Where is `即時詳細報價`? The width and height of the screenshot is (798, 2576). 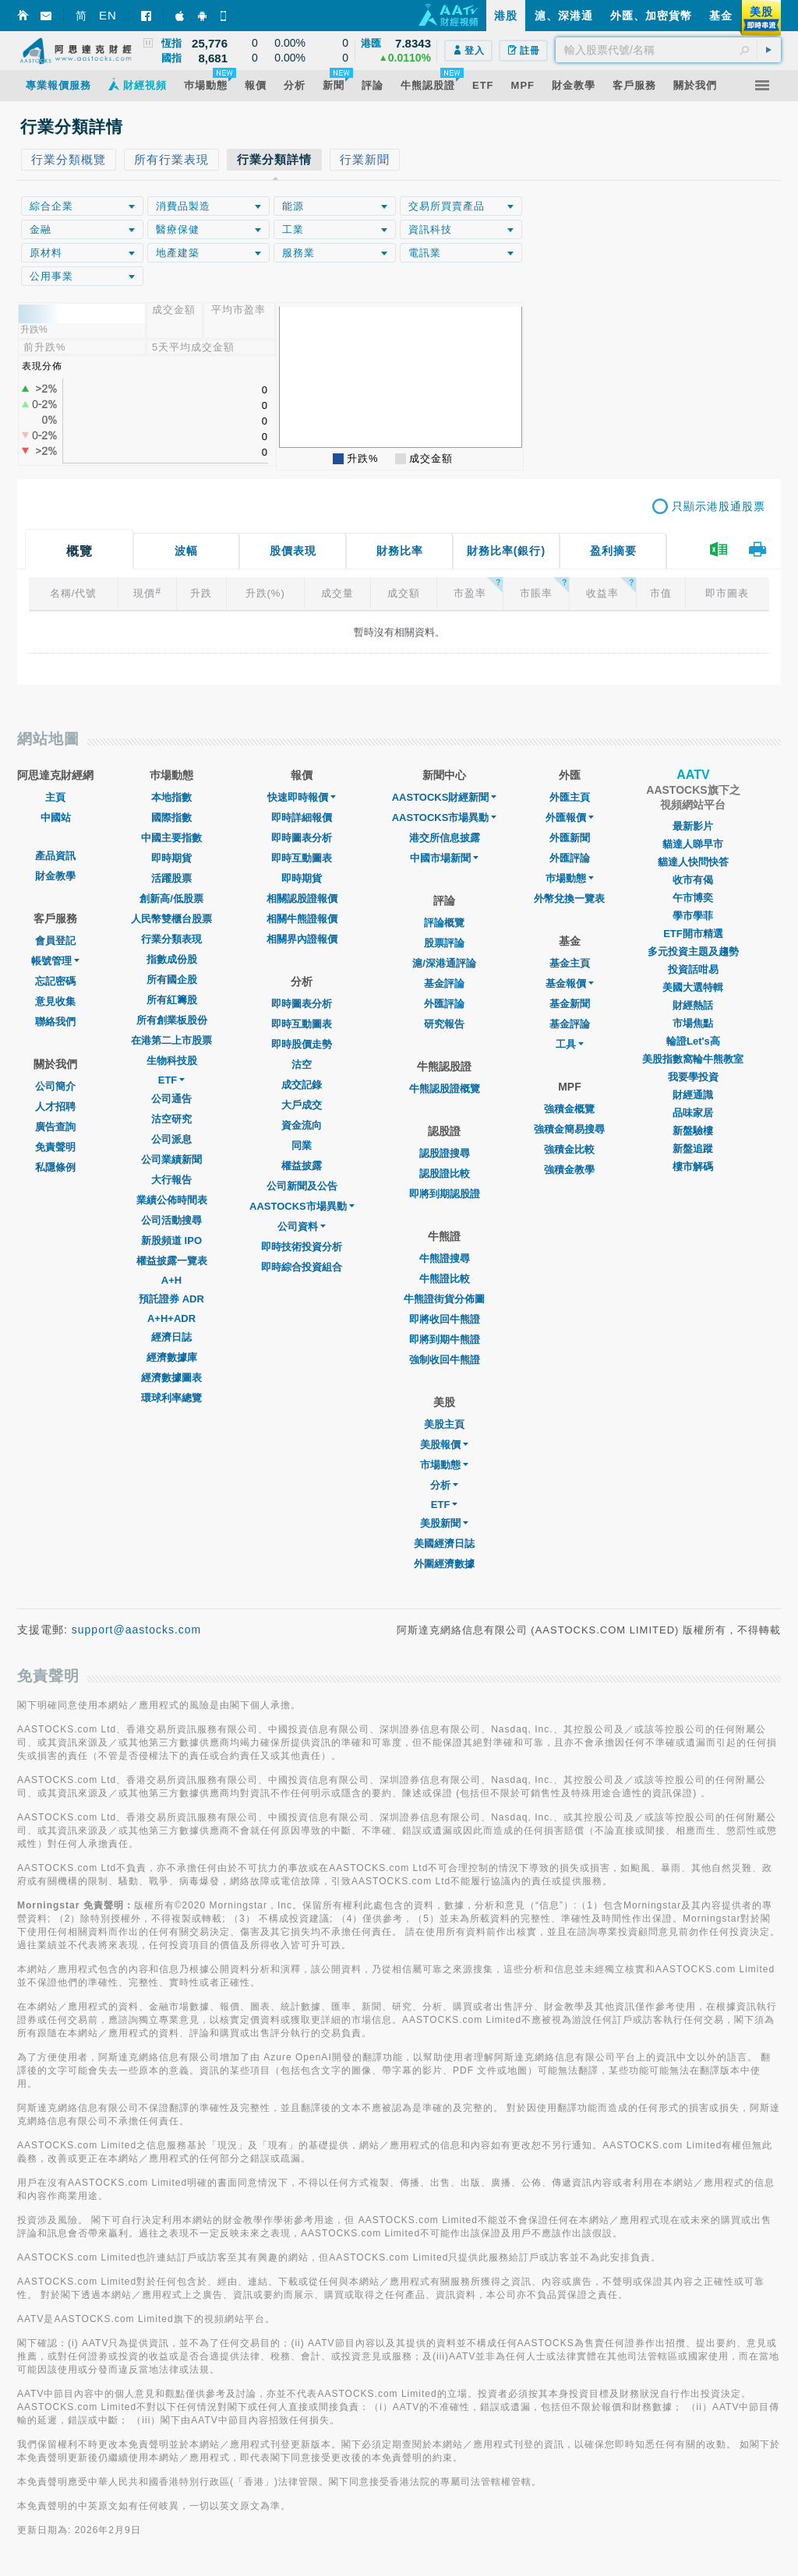
即時詳細報價 is located at coordinates (301, 817).